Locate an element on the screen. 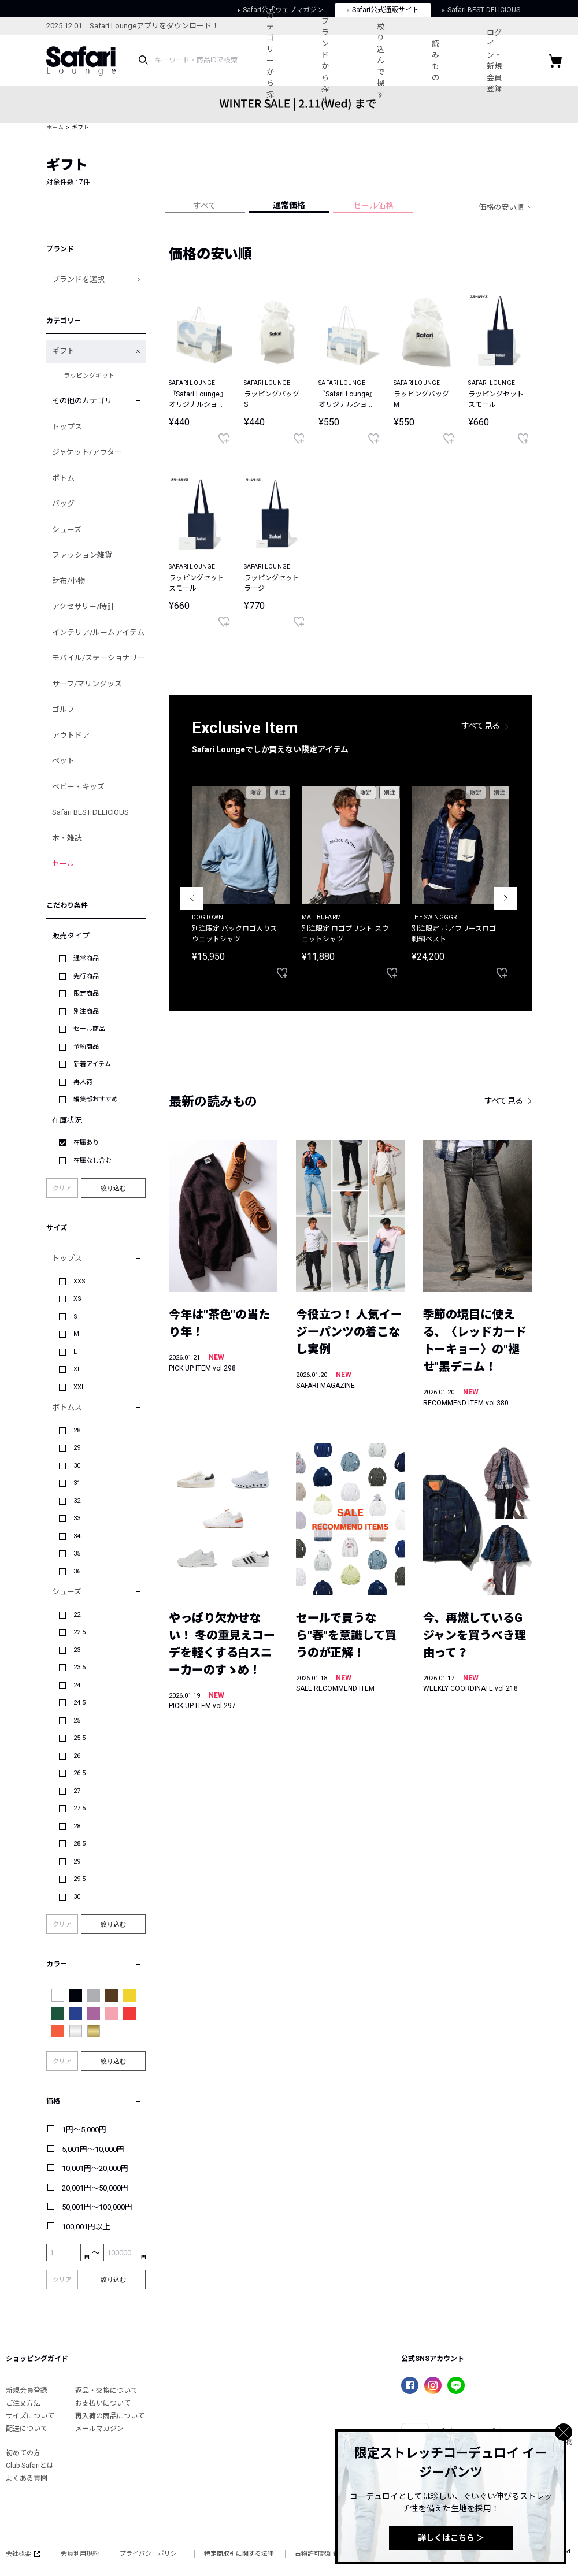 The height and width of the screenshot is (2576, 578). 20,001円～50,000円 is located at coordinates (95, 2188).